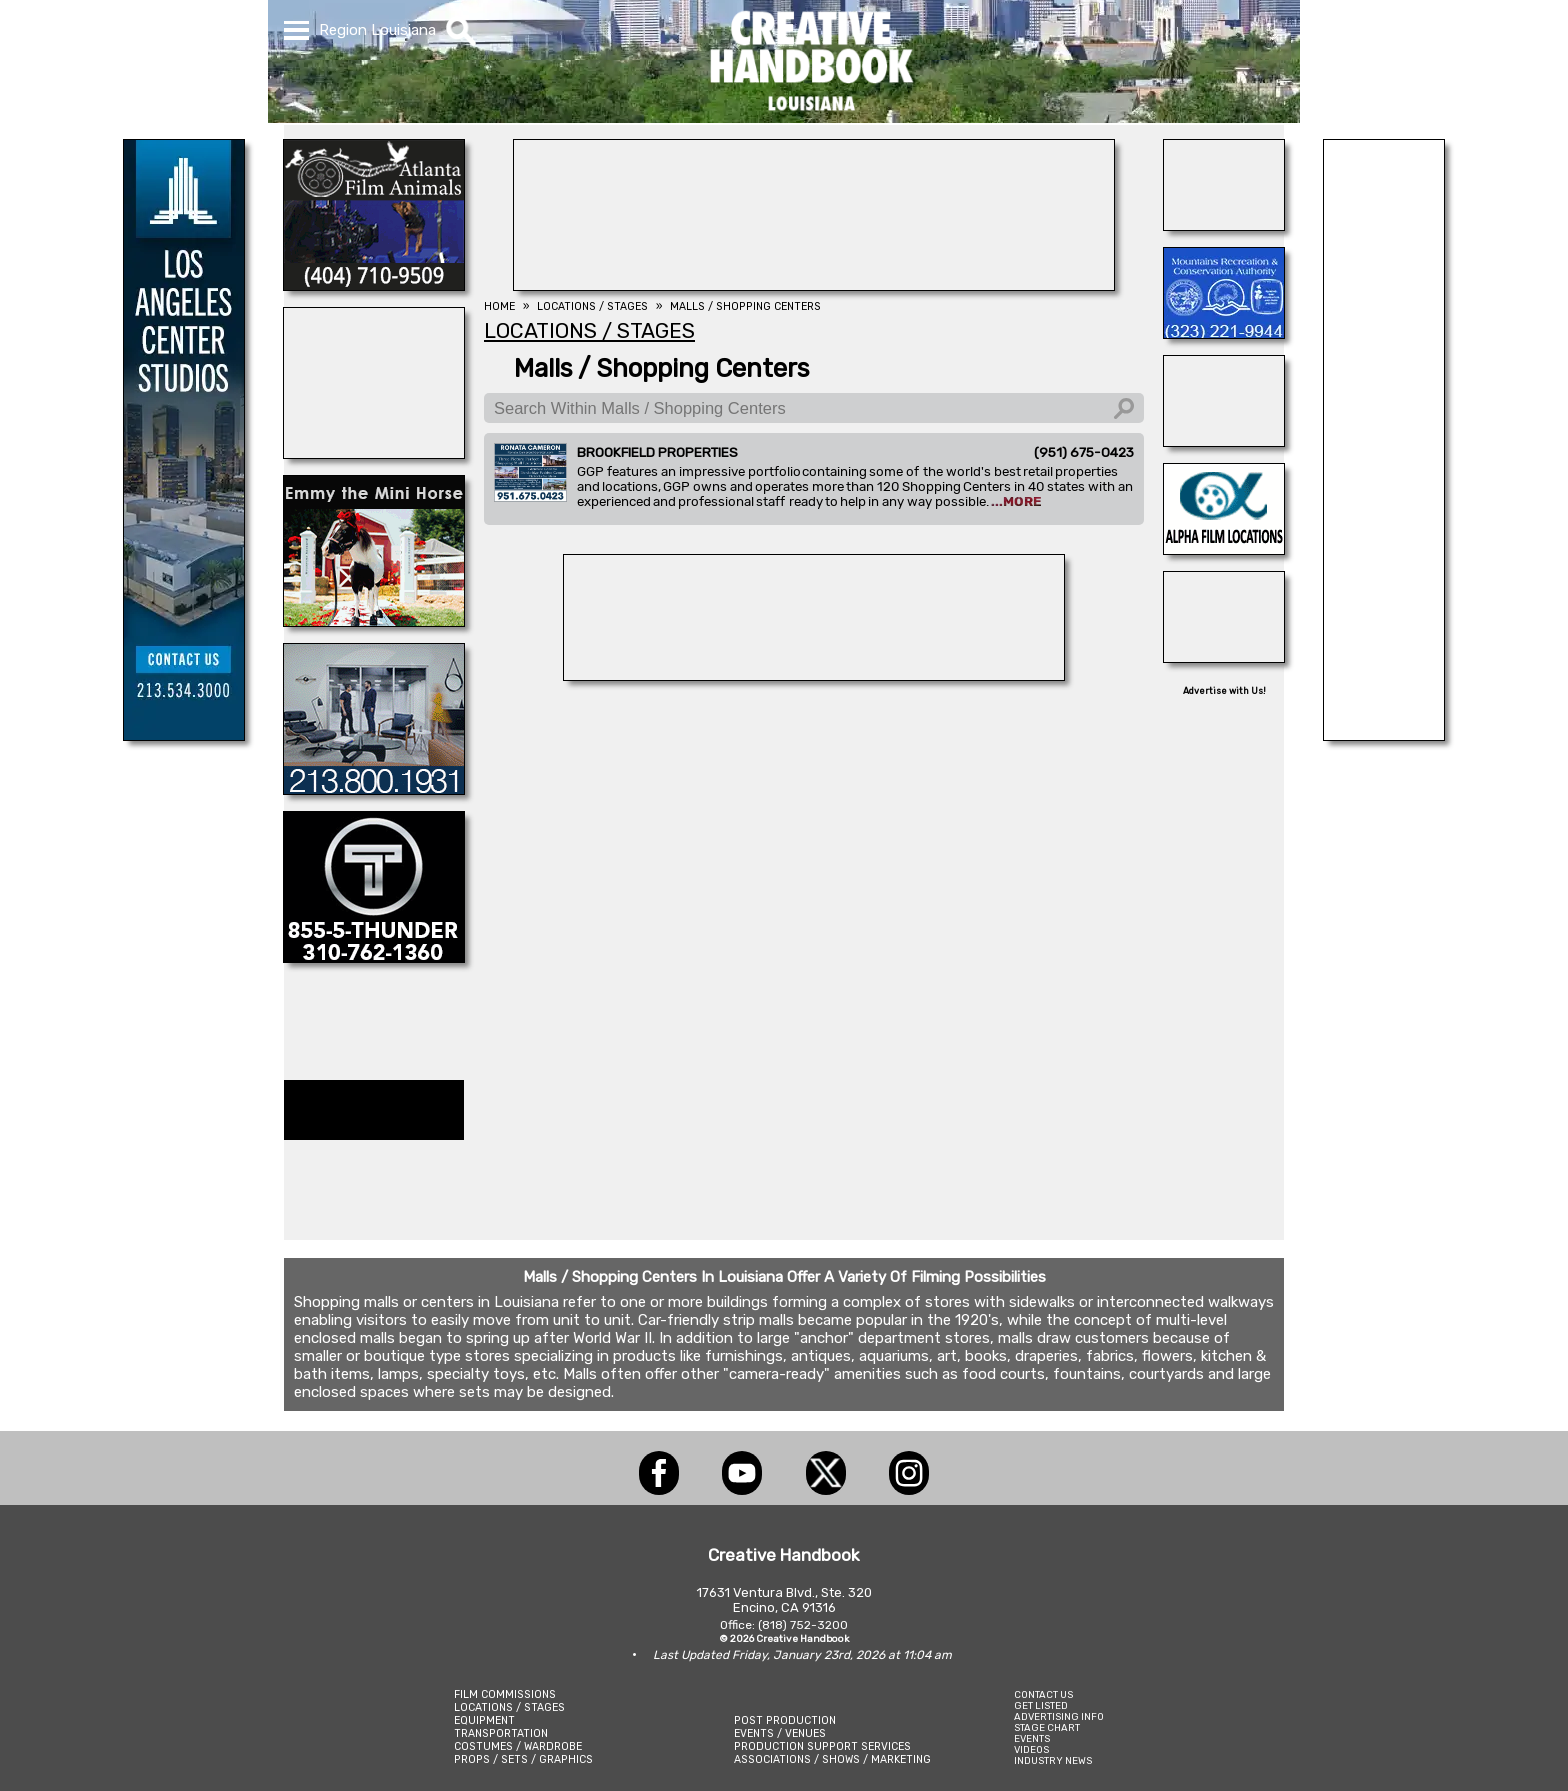 This screenshot has width=1568, height=1791. Describe the element at coordinates (1224, 691) in the screenshot. I see `Advertise with Us!` at that location.